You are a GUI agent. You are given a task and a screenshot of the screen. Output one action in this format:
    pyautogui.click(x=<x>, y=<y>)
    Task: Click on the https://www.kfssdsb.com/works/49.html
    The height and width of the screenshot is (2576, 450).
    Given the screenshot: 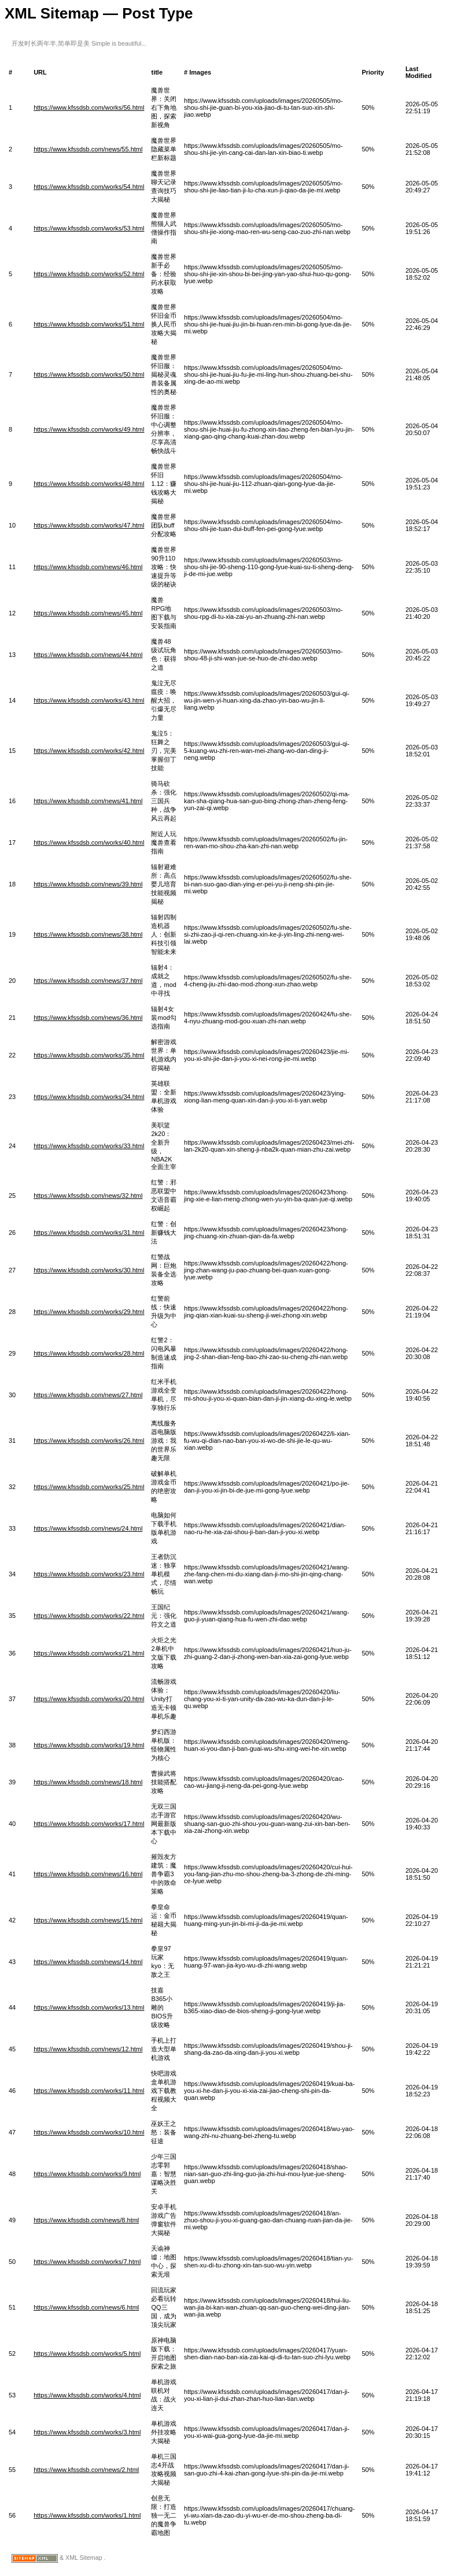 What is the action you would take?
    pyautogui.click(x=89, y=429)
    